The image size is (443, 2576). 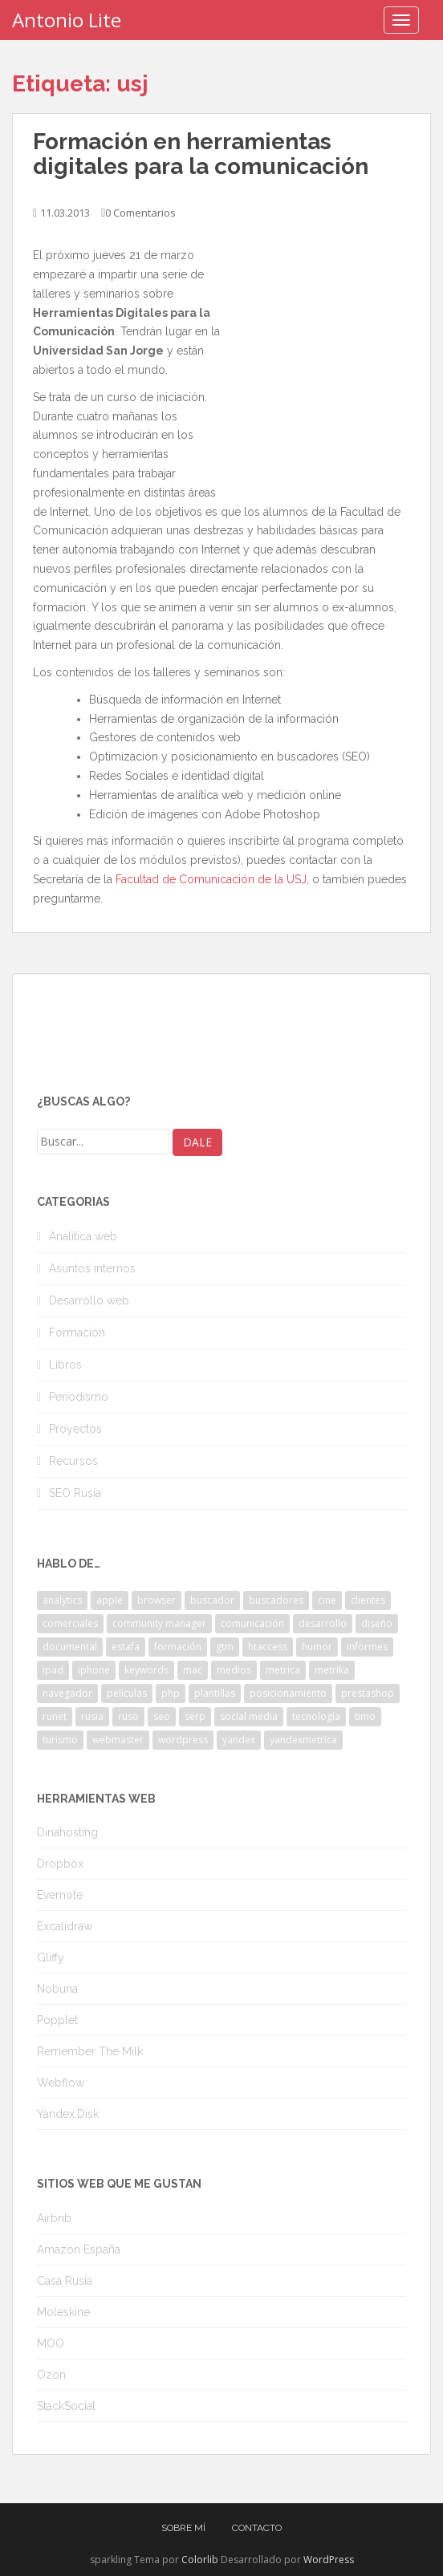 I want to click on prestashop [prestashop (2 elementos)], so click(x=367, y=1693).